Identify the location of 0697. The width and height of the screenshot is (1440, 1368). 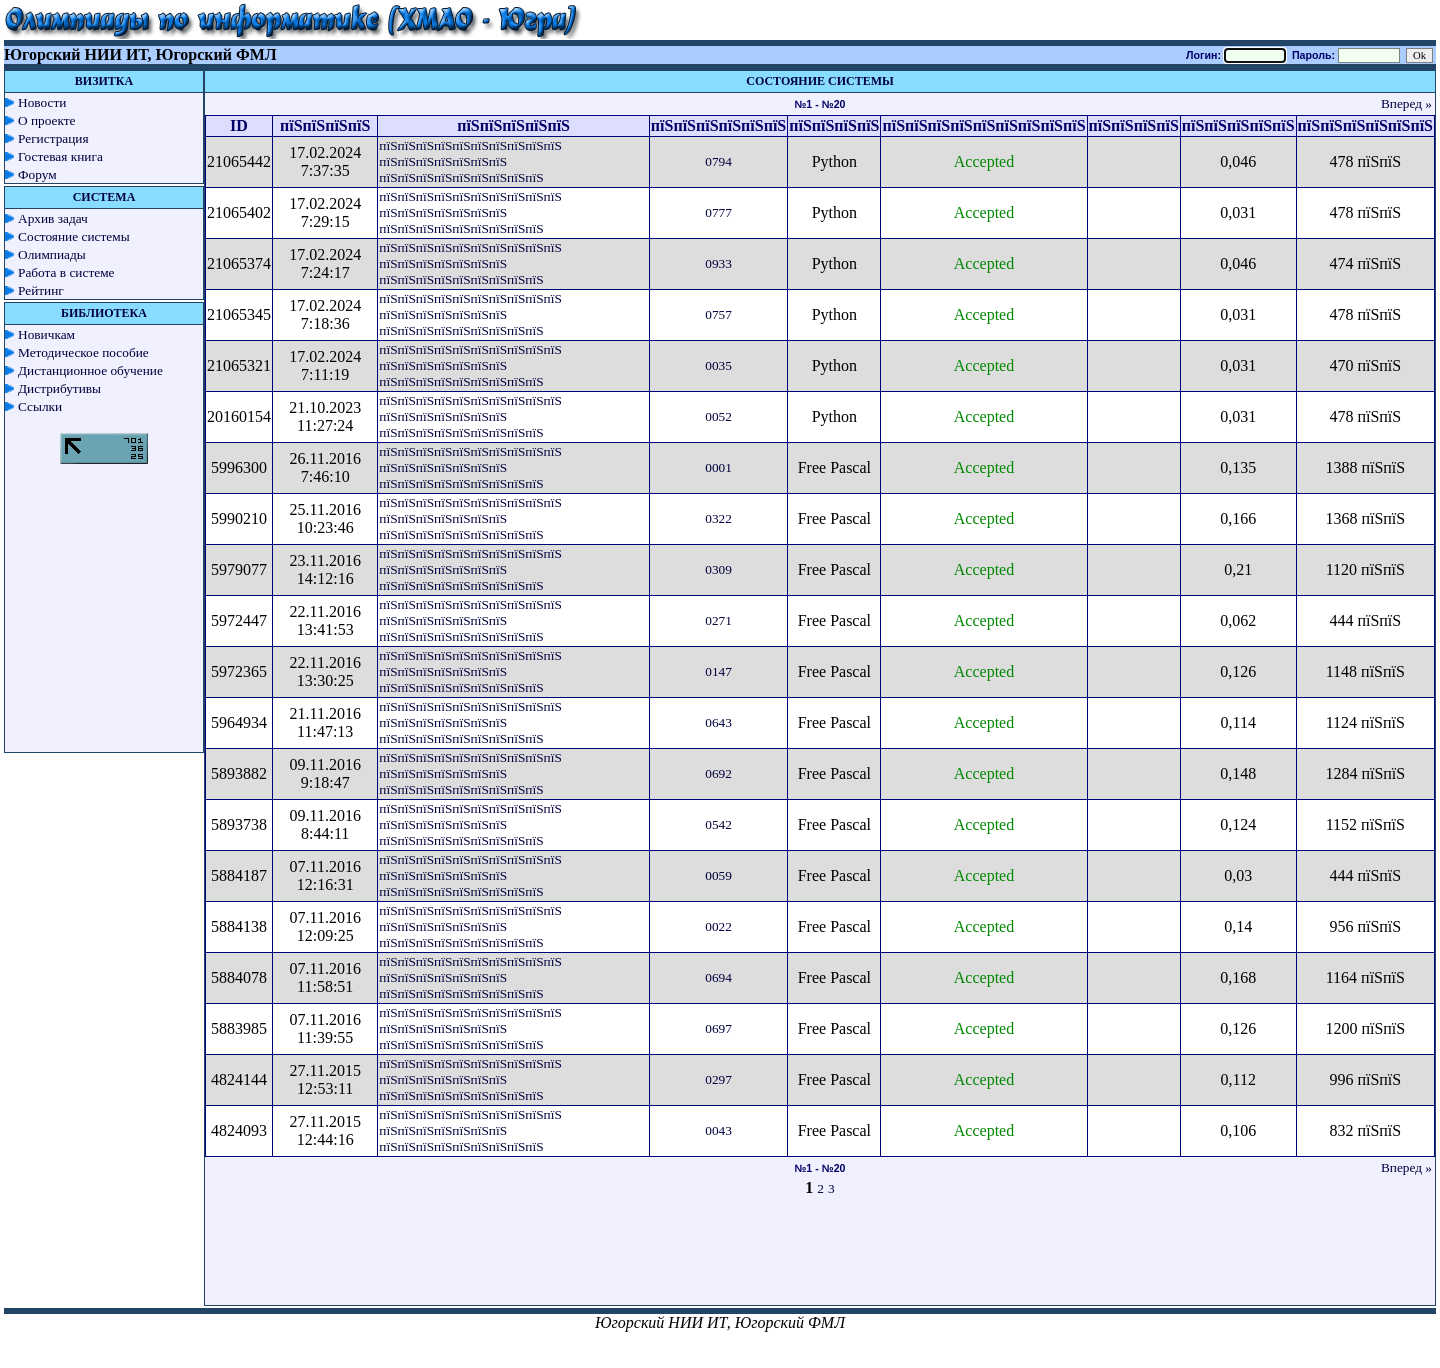
(718, 1028).